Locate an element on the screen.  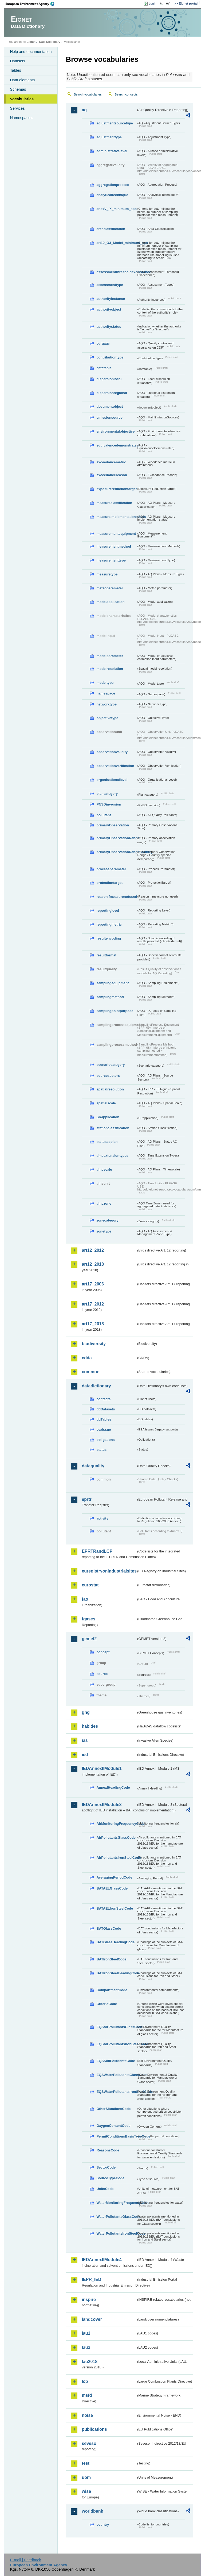
noise is located at coordinates (87, 2415).